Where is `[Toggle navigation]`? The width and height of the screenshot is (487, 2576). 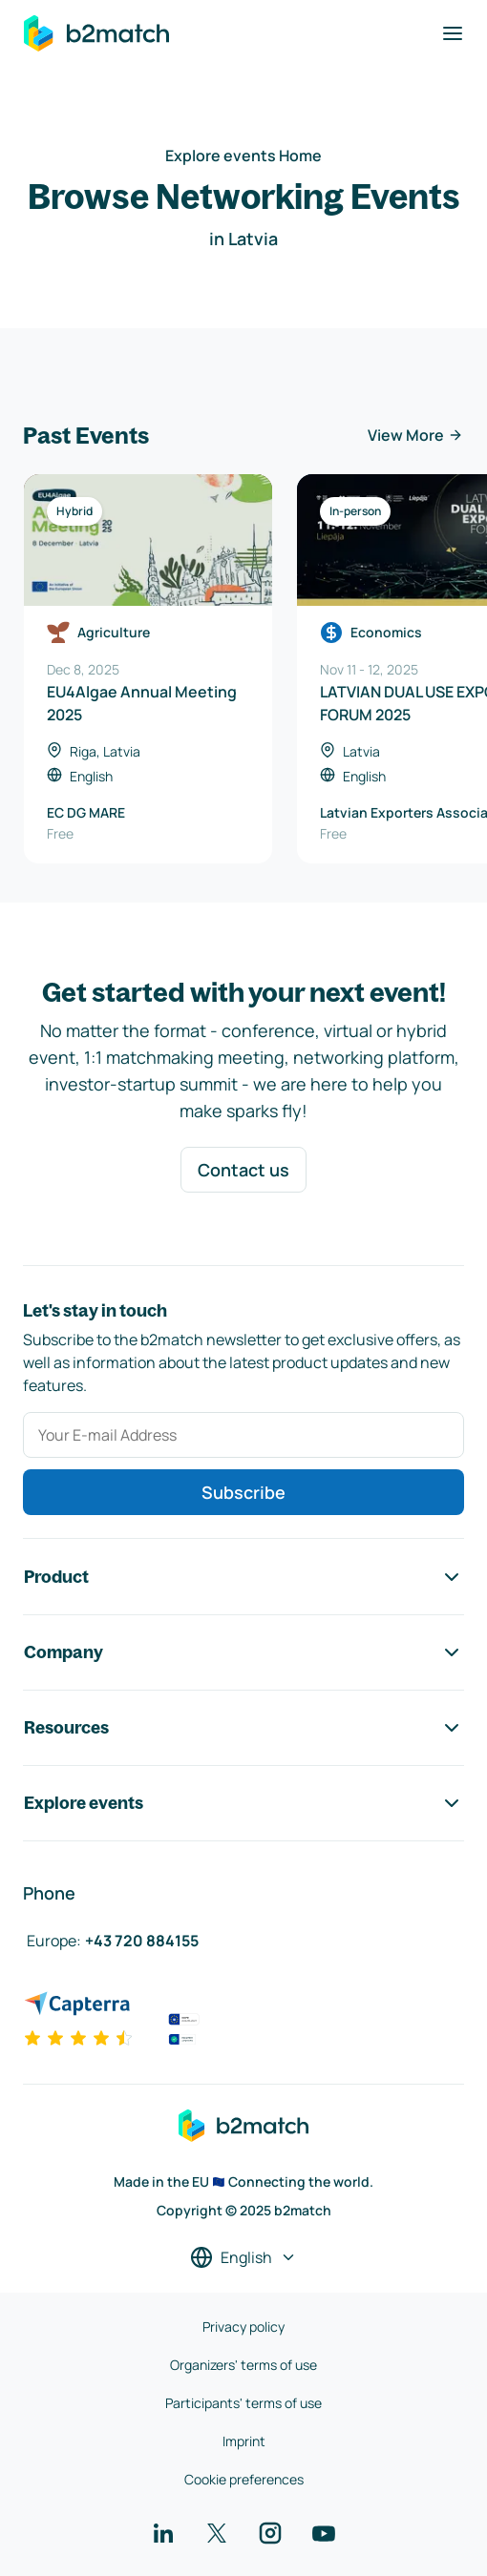
[Toggle navigation] is located at coordinates (453, 33).